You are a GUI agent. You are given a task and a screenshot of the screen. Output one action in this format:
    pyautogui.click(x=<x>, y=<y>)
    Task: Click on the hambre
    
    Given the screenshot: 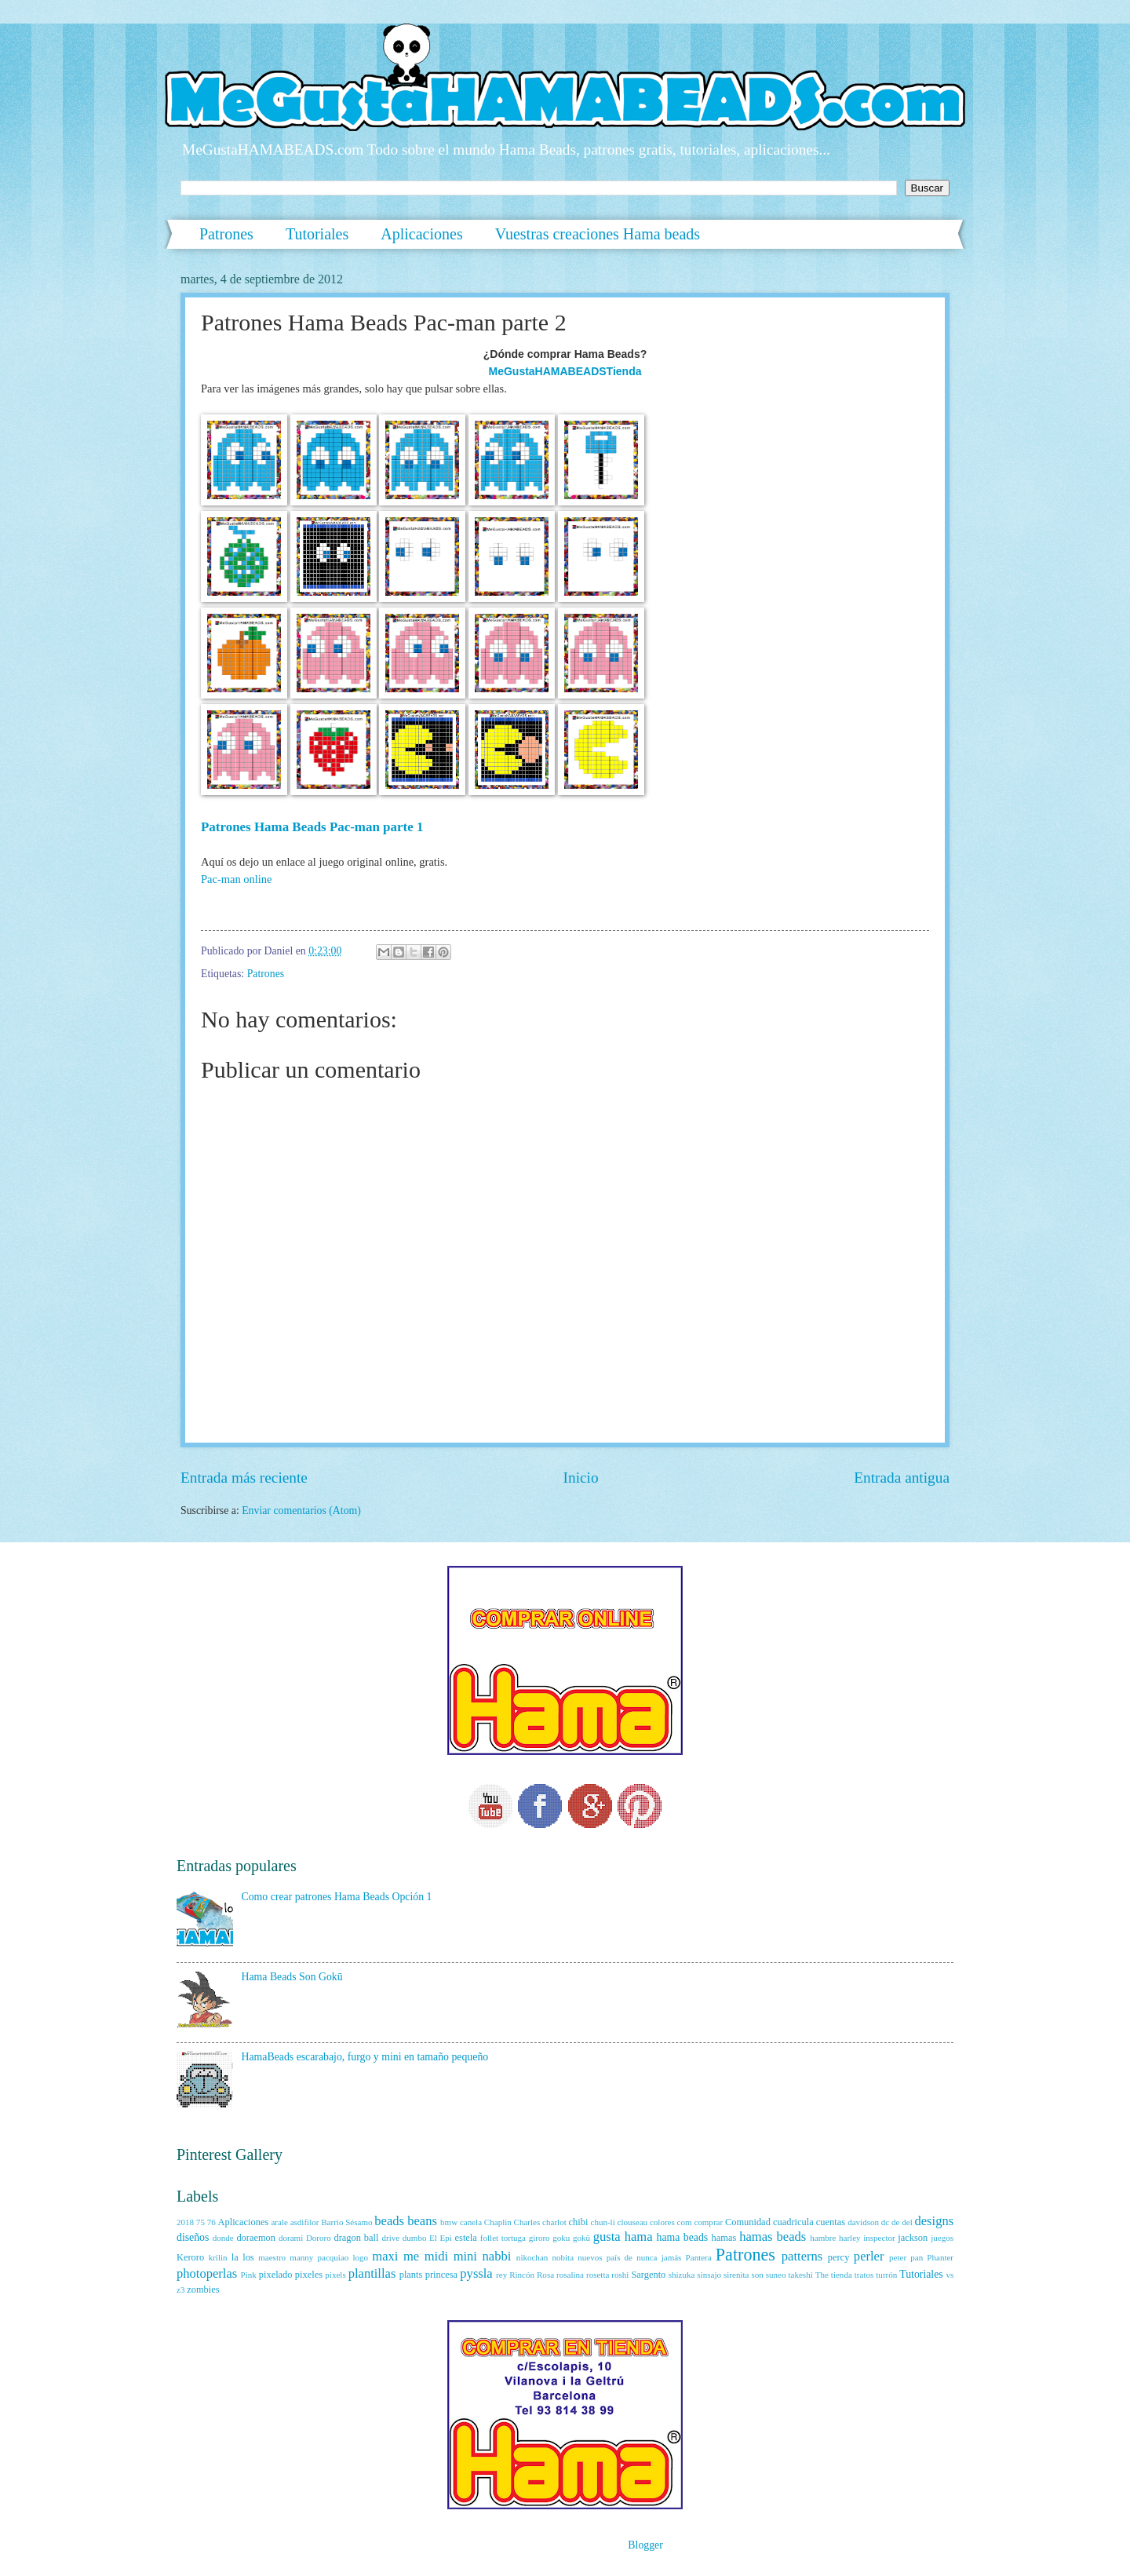 What is the action you would take?
    pyautogui.click(x=823, y=2237)
    